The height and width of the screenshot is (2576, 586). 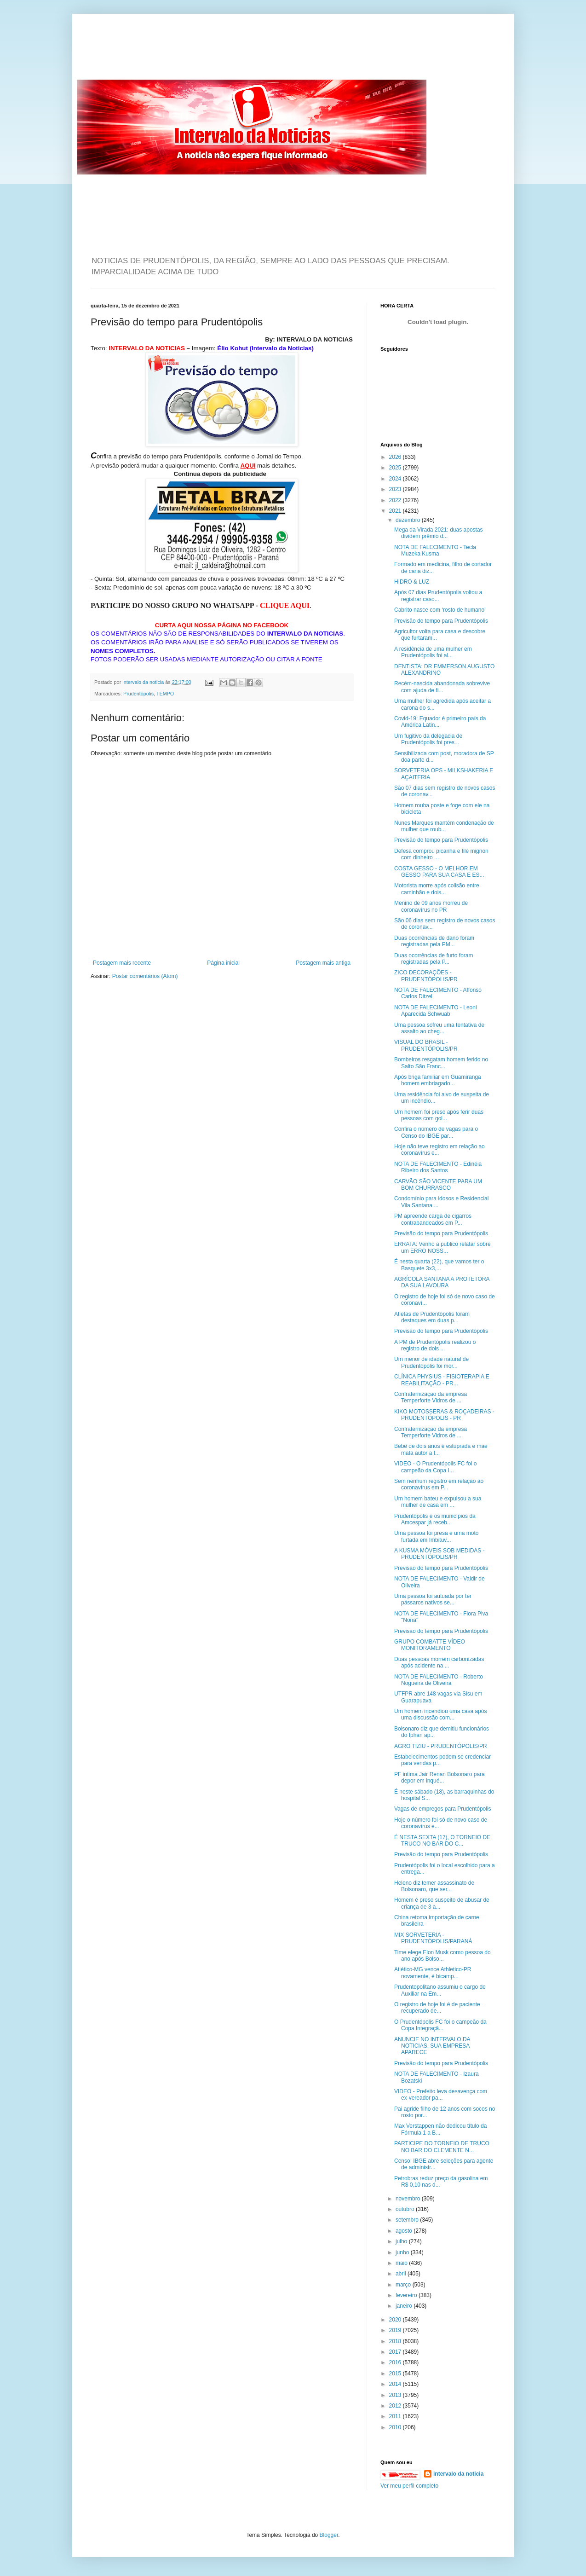 I want to click on Confraternização da empresa Temperforte Vidros de ..., so click(x=430, y=1397).